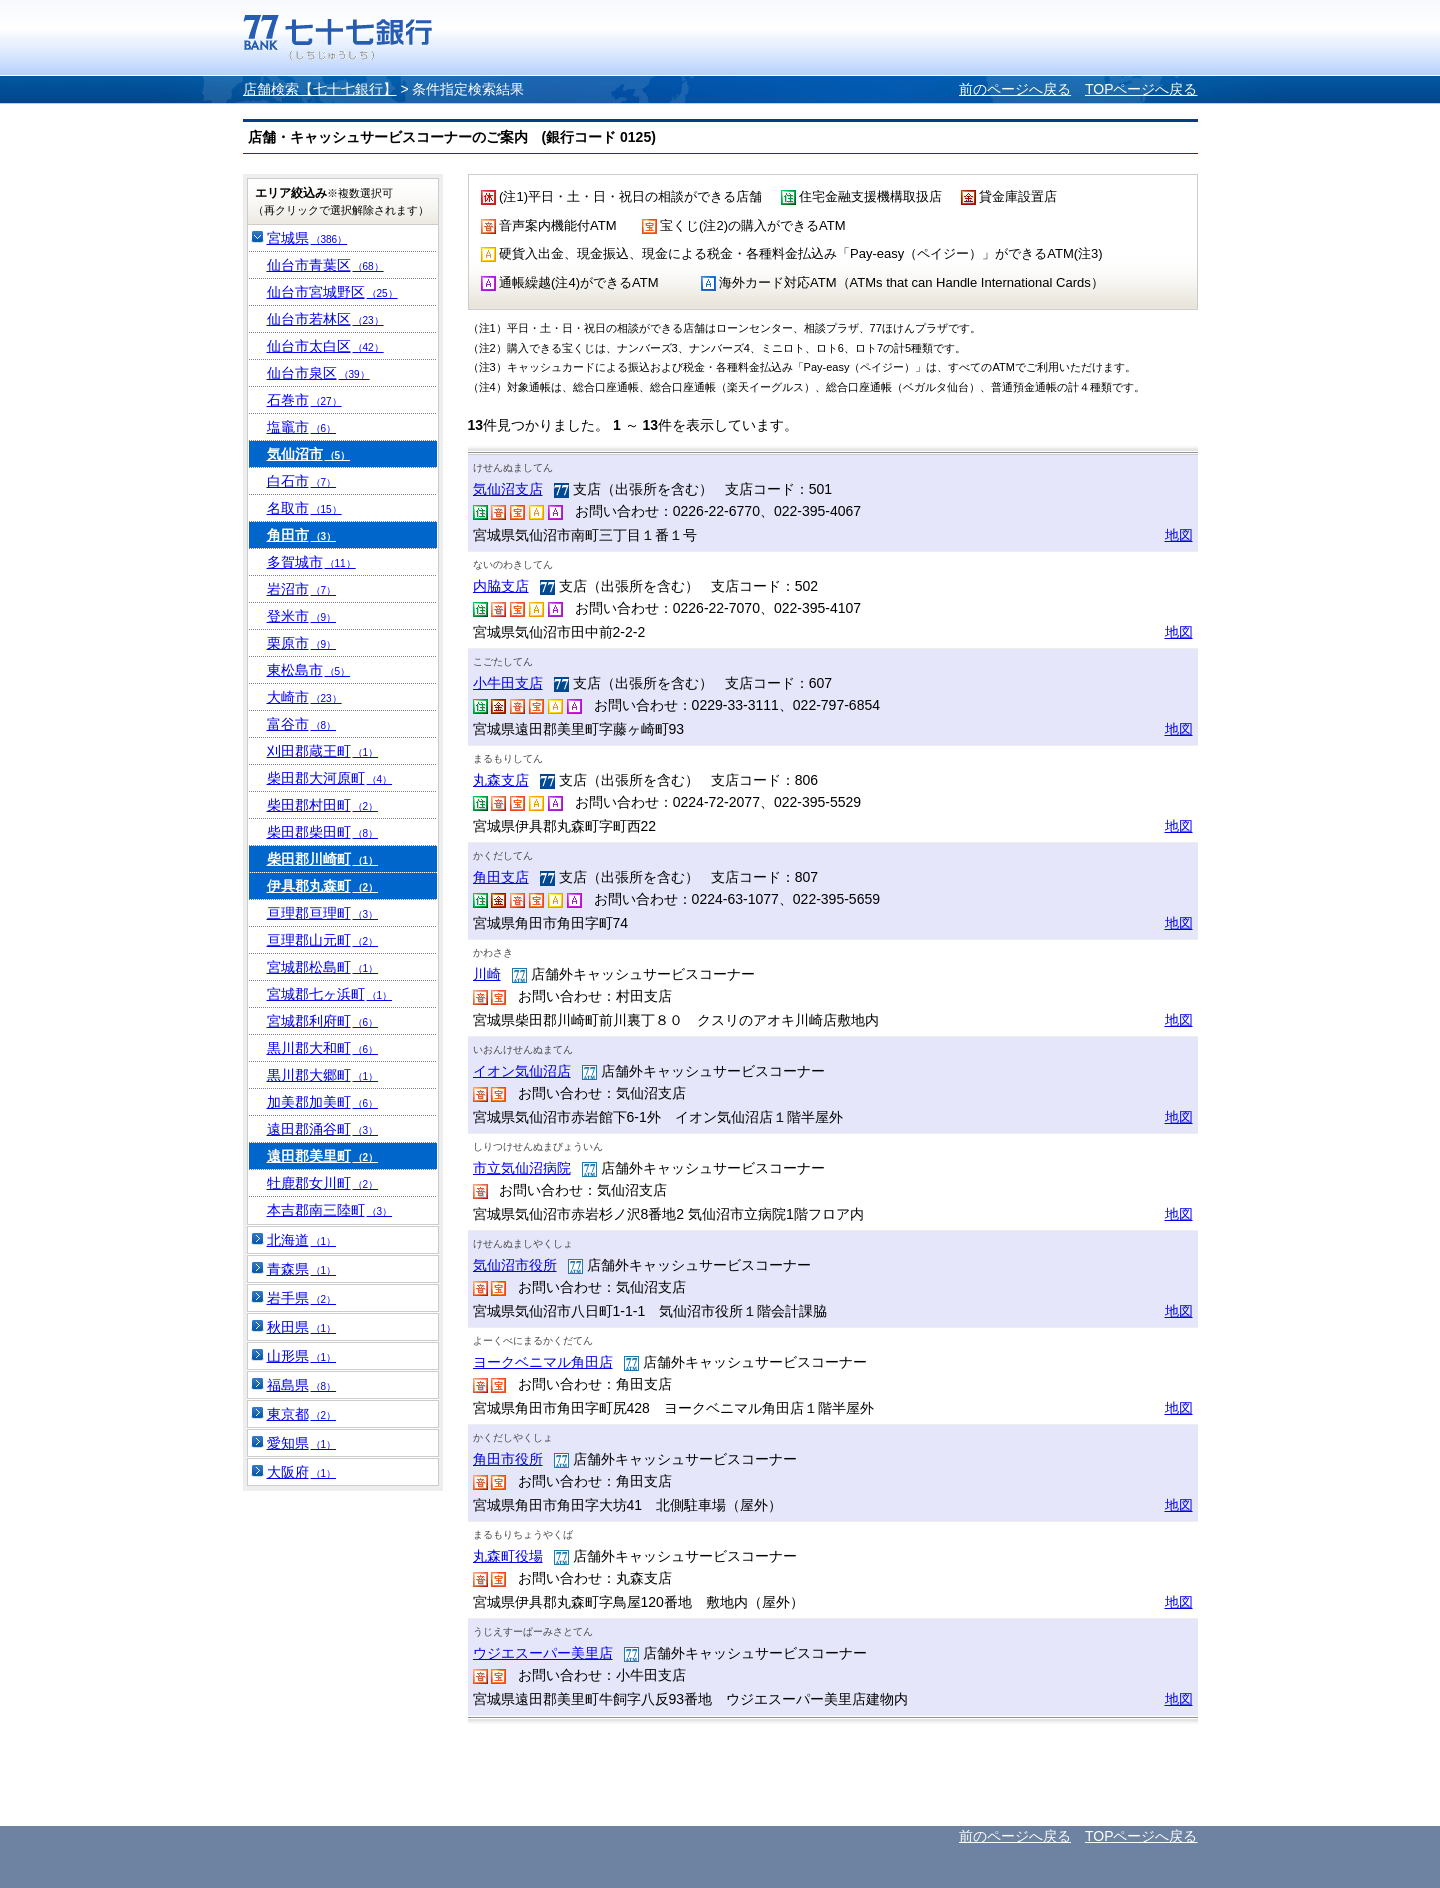  I want to click on 岩沼市, so click(302, 589).